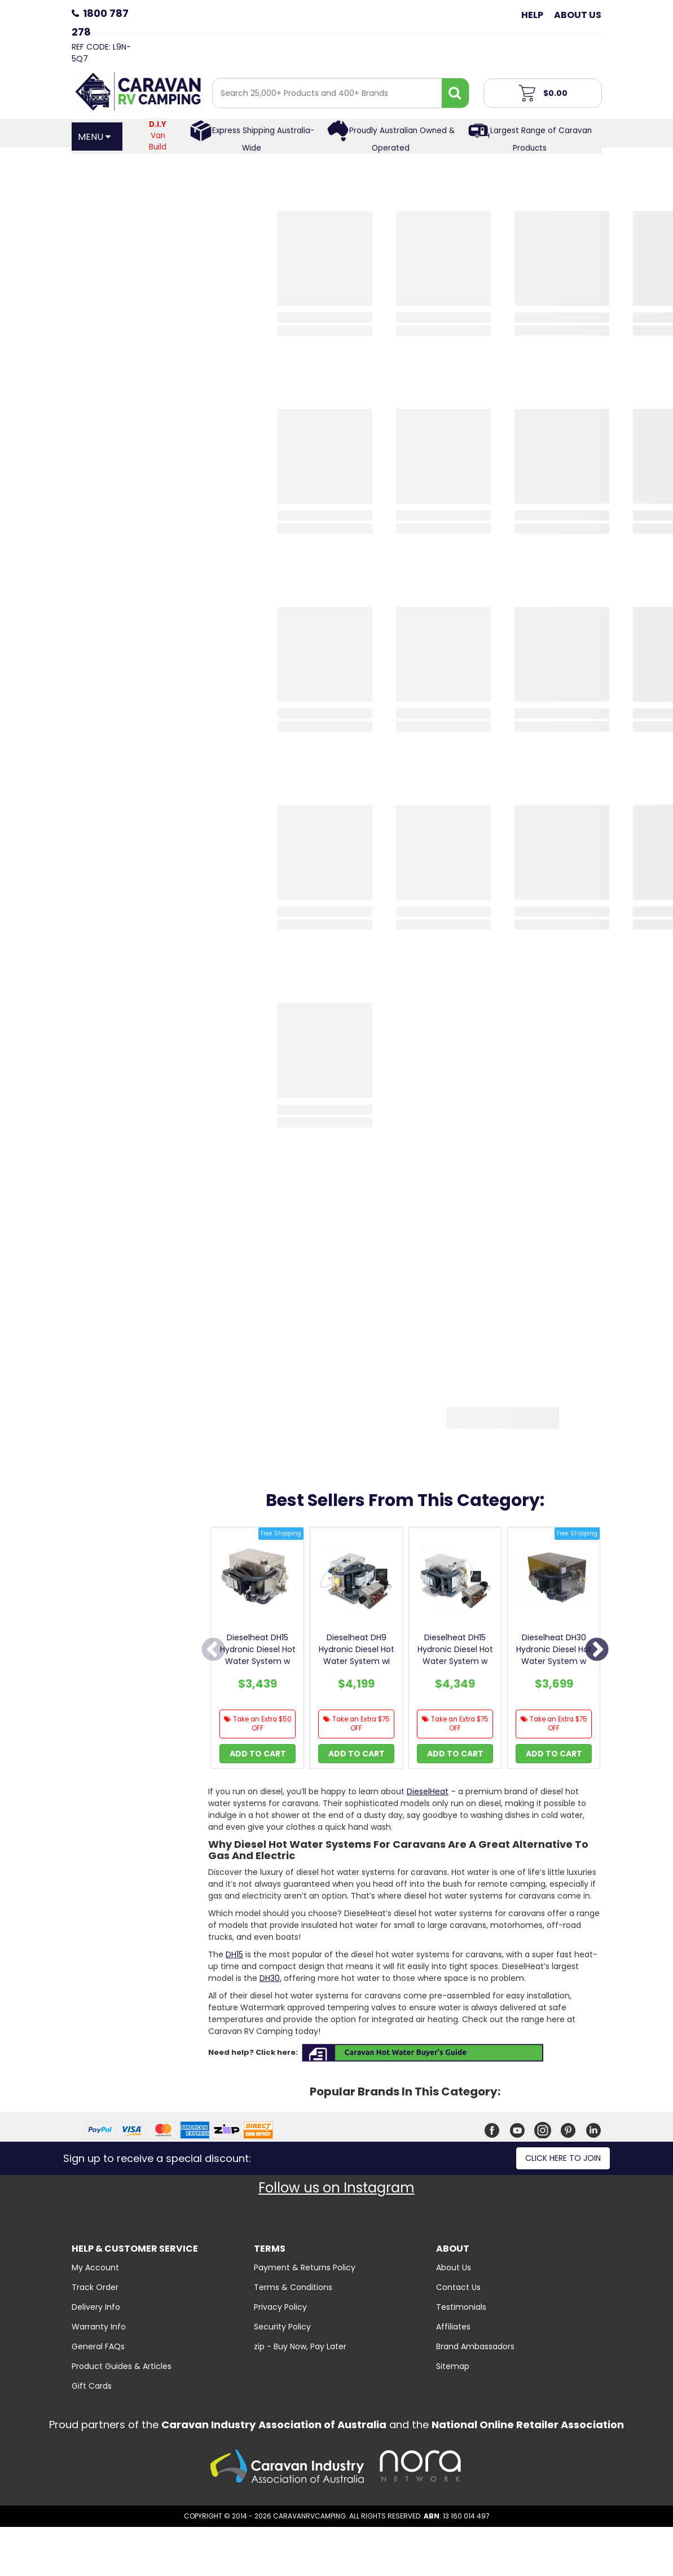  I want to click on Brand Ambassadors, so click(475, 2346).